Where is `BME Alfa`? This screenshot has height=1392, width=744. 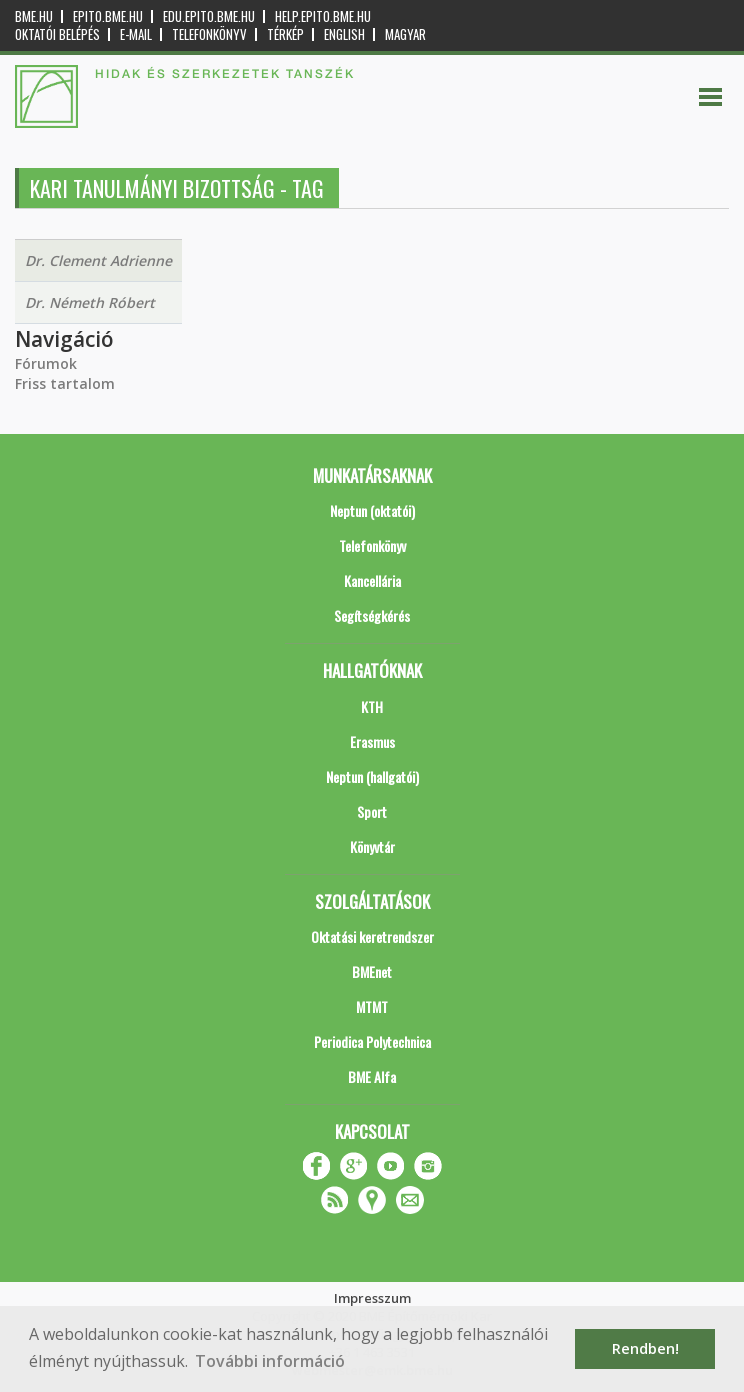 BME Alfa is located at coordinates (372, 1076).